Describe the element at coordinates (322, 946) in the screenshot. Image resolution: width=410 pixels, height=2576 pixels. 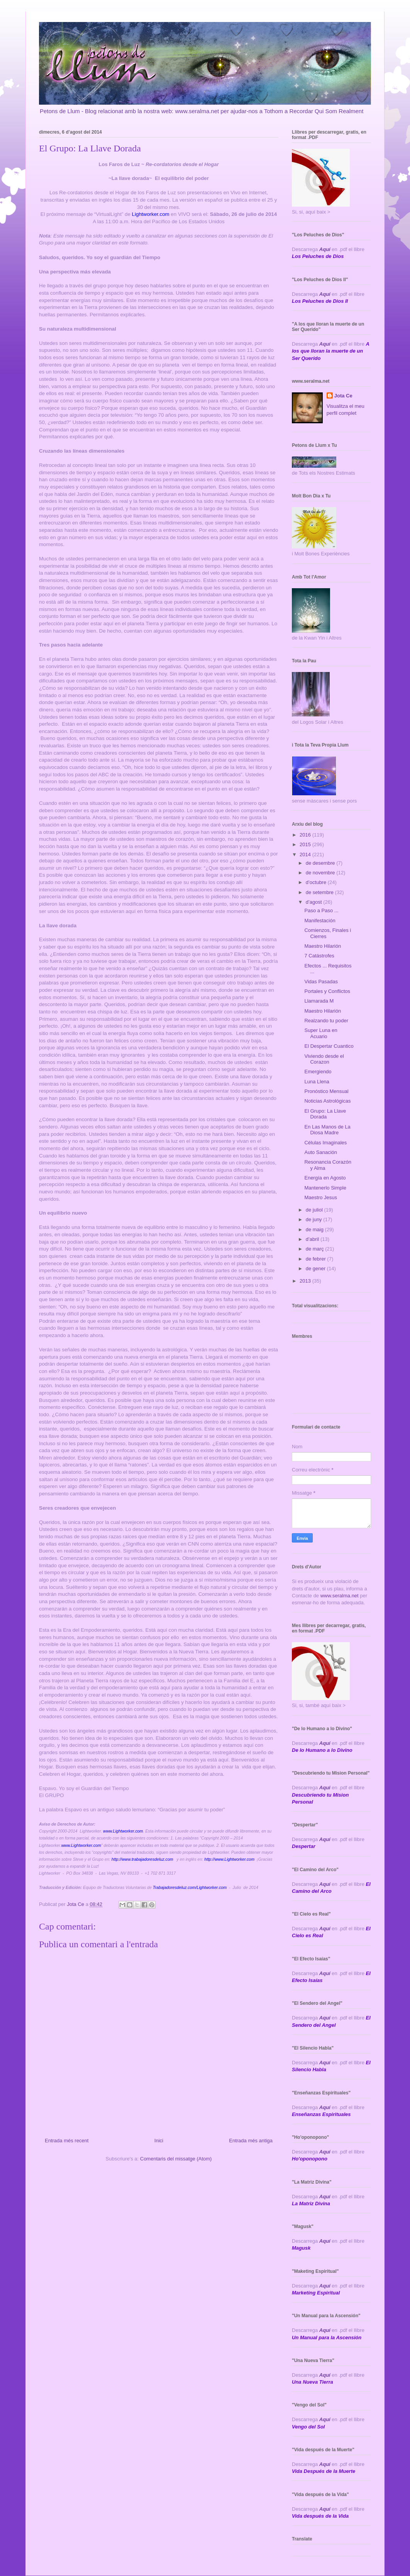
I see `Maestro Hilarión` at that location.